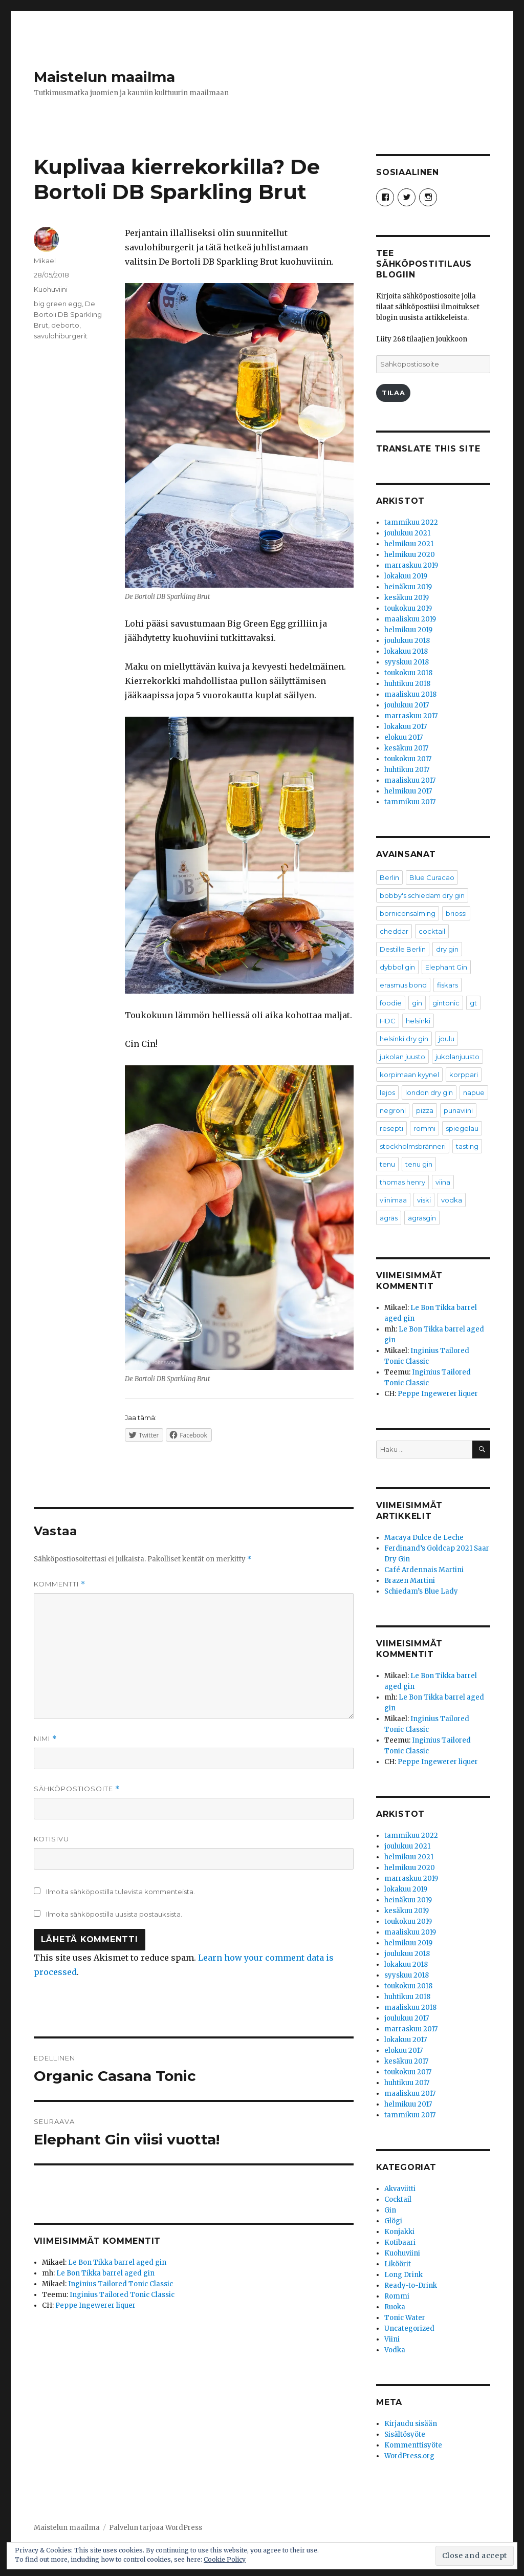 Image resolution: width=524 pixels, height=2576 pixels. Describe the element at coordinates (451, 1200) in the screenshot. I see `vodka` at that location.